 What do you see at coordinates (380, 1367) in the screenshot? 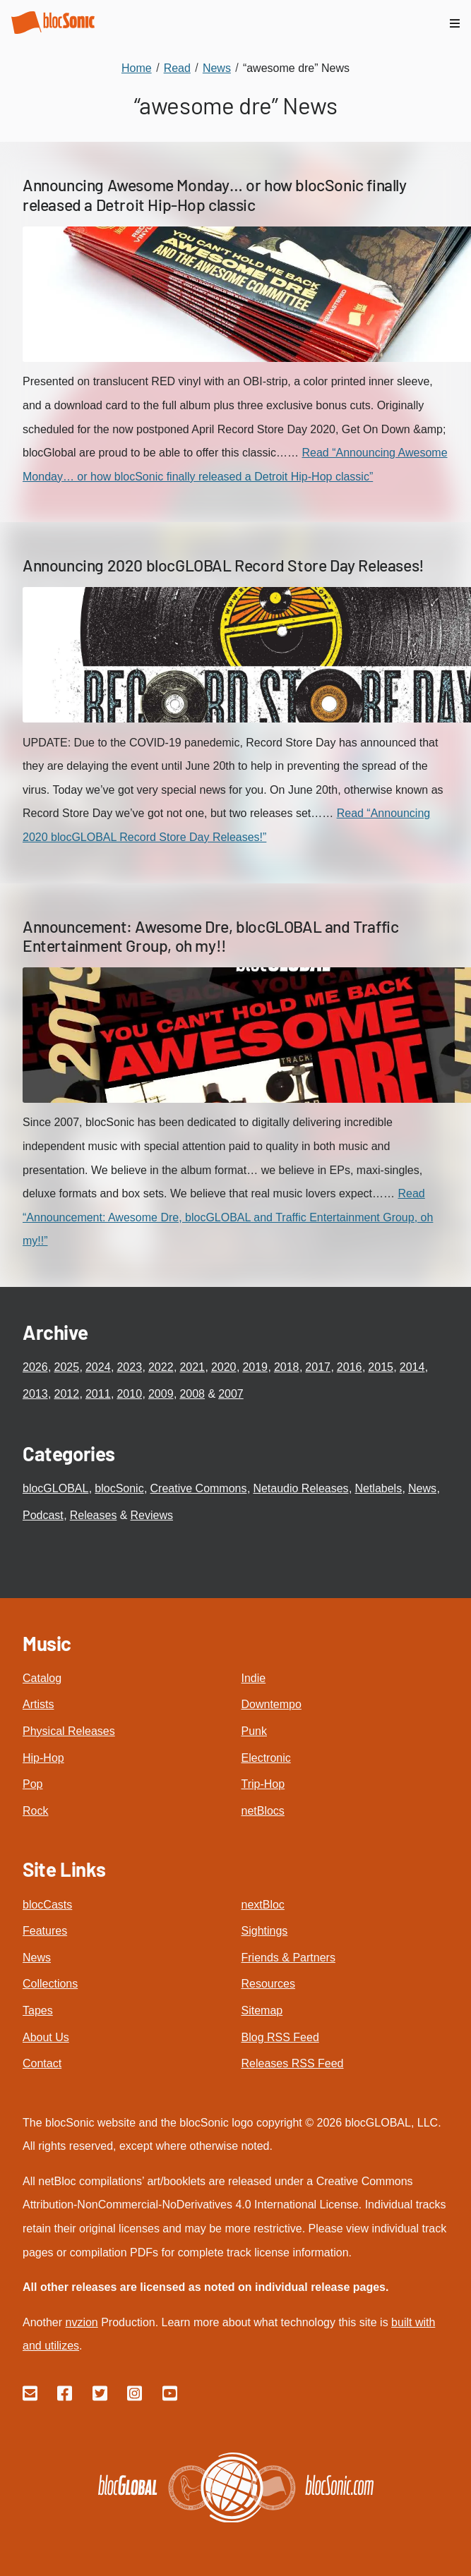
I see `2015` at bounding box center [380, 1367].